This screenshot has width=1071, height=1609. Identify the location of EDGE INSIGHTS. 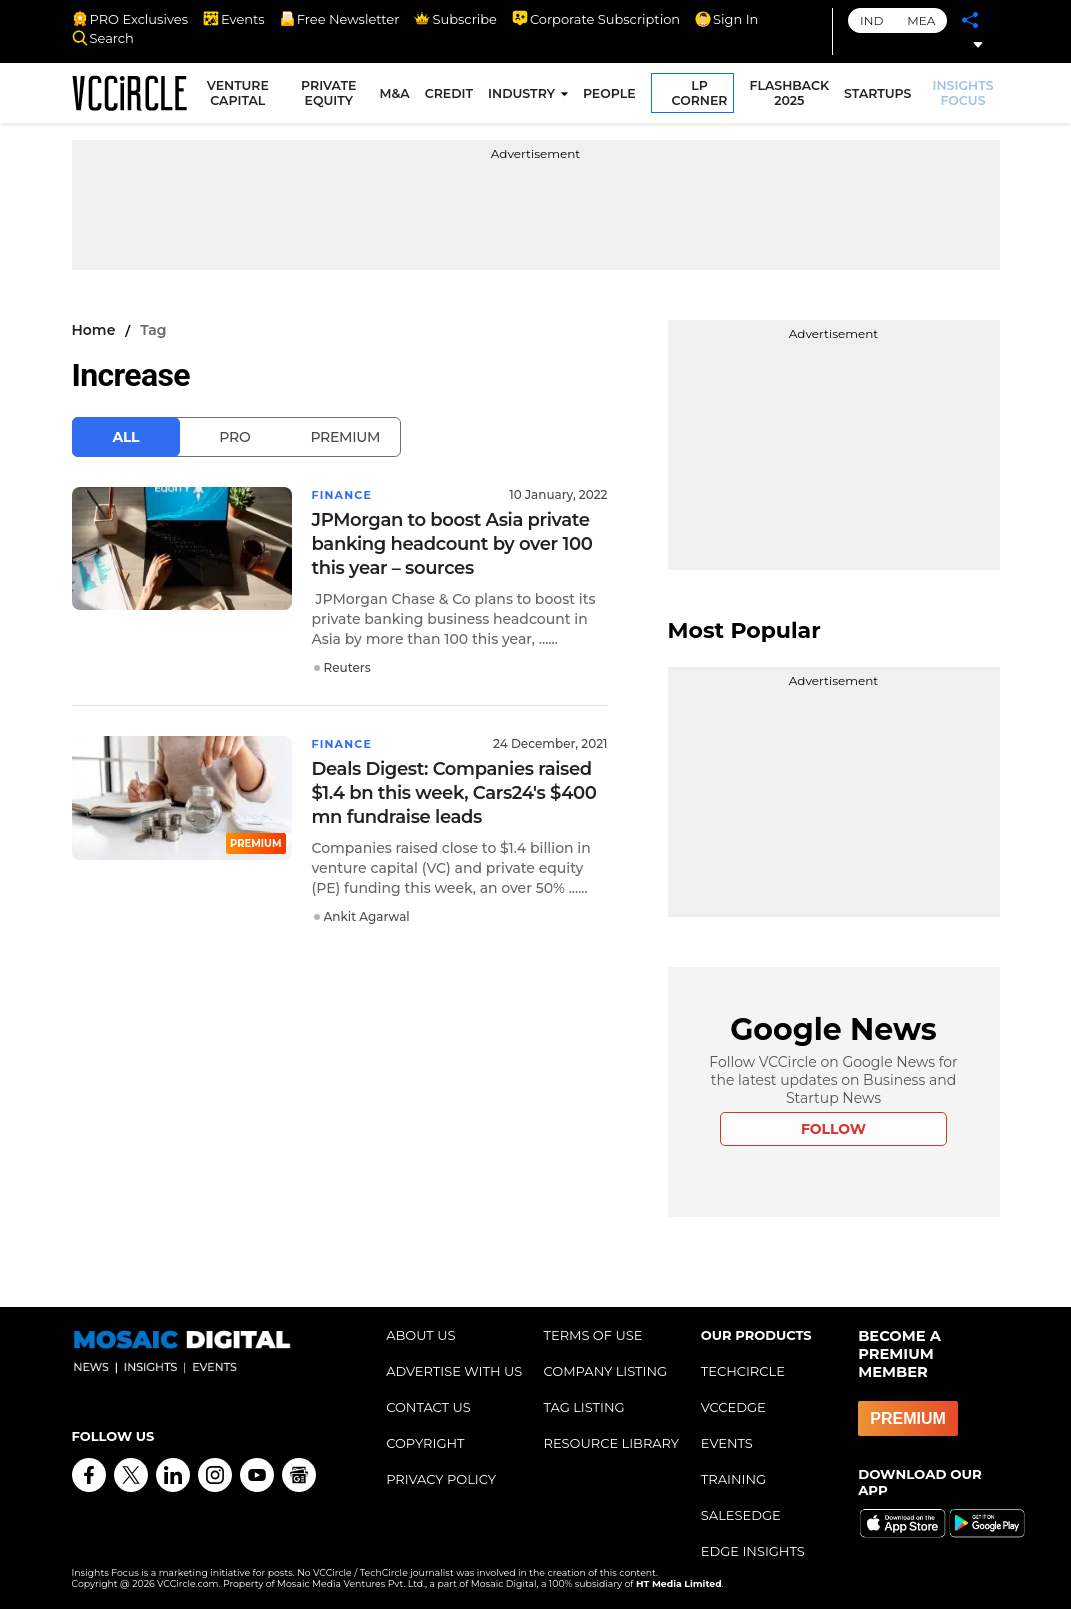
(753, 1551).